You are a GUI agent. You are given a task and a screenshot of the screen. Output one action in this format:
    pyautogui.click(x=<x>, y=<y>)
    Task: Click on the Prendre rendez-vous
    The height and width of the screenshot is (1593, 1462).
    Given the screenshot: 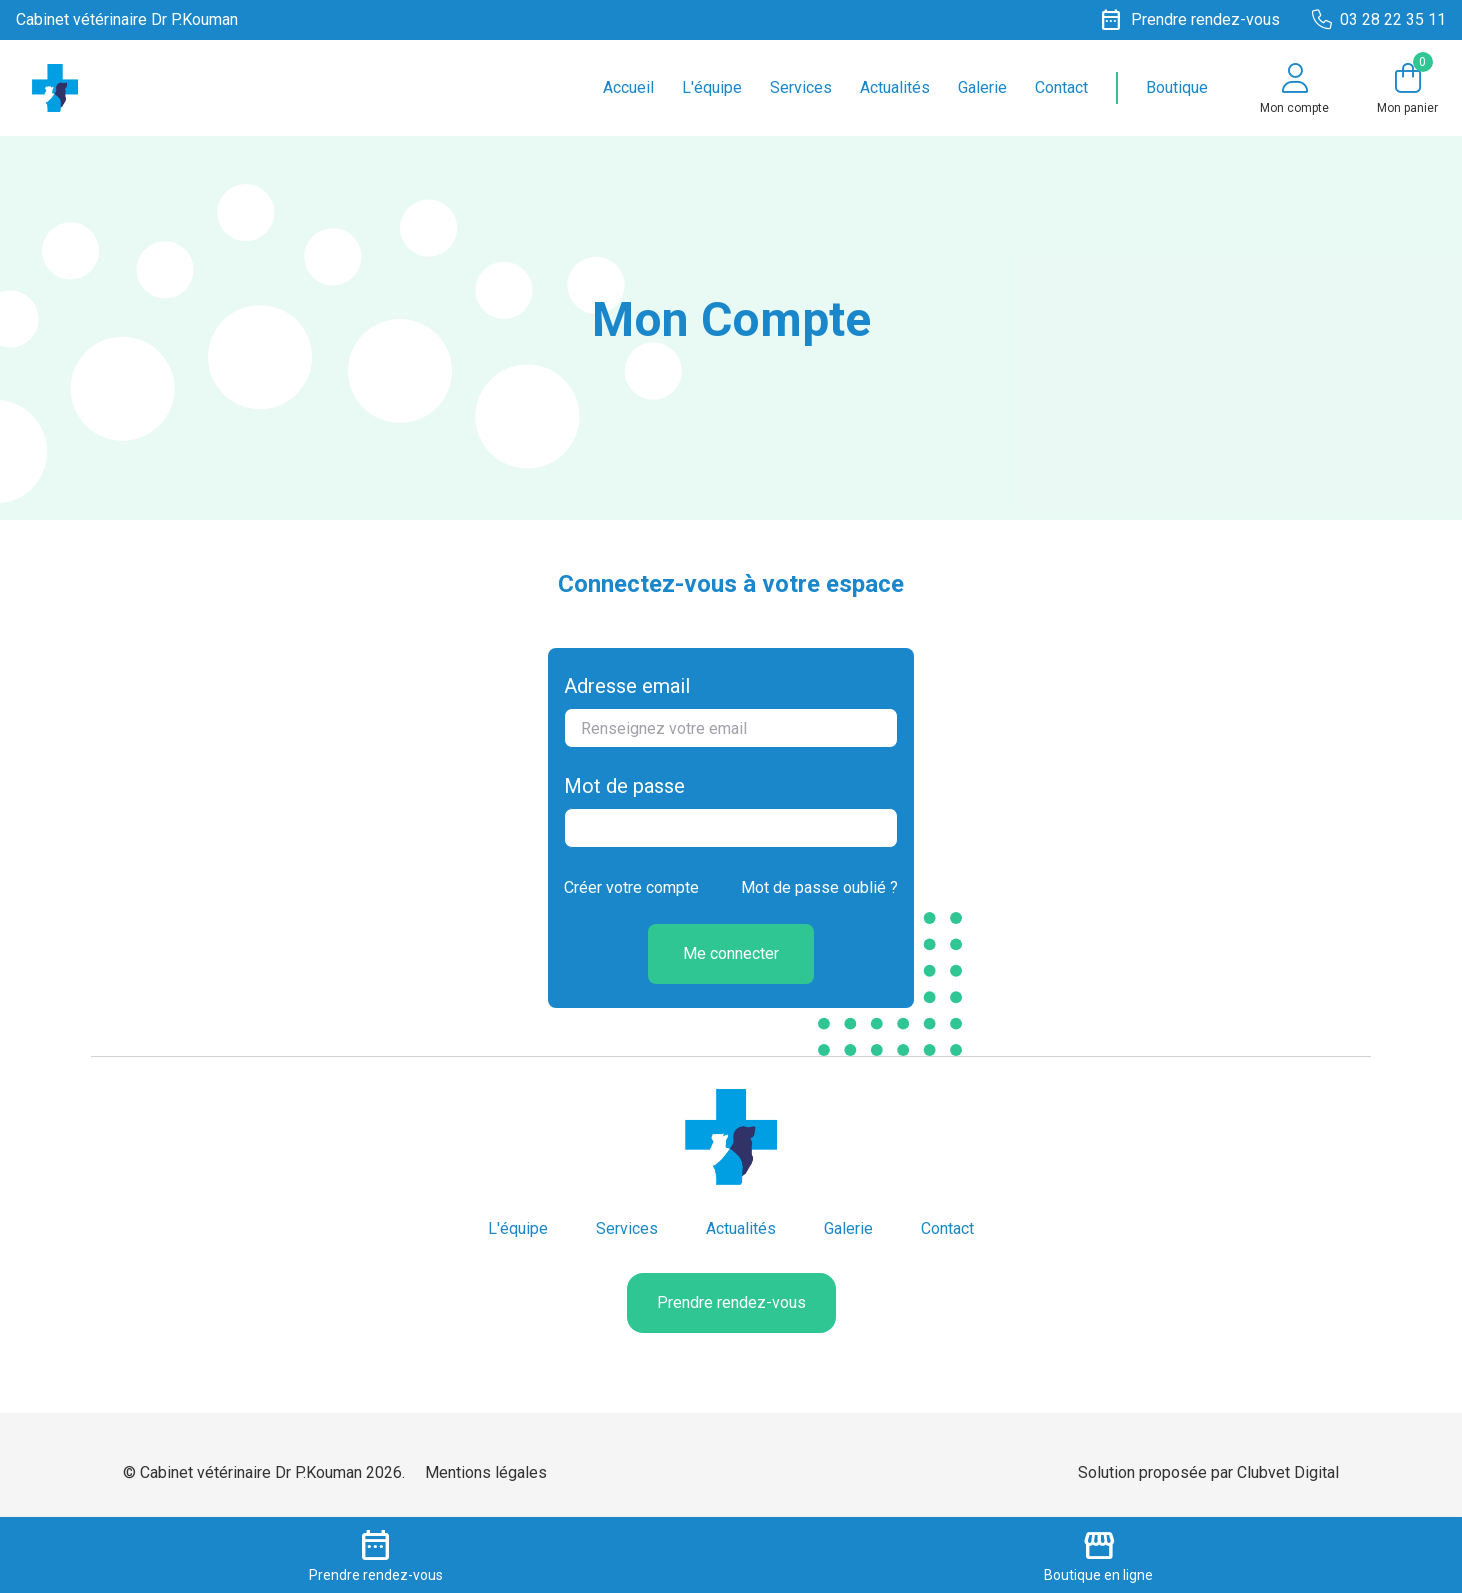 What is the action you would take?
    pyautogui.click(x=731, y=1302)
    